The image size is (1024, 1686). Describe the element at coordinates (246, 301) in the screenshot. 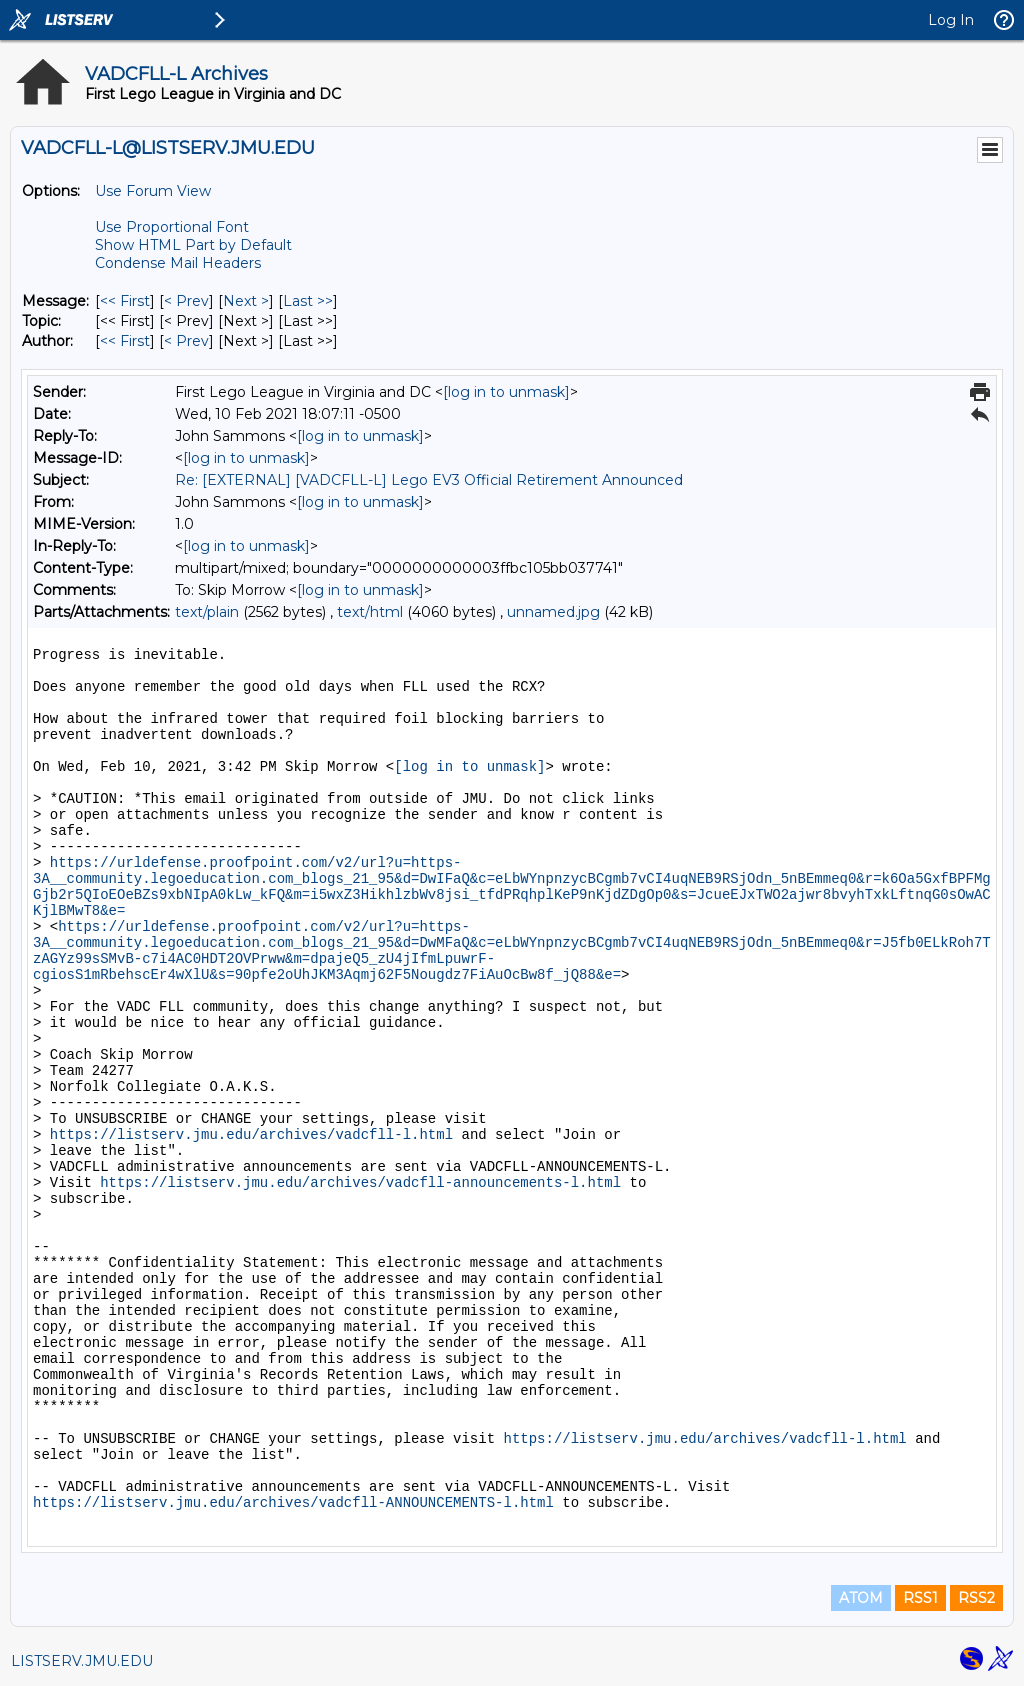

I see `Next > [Next Message]` at that location.